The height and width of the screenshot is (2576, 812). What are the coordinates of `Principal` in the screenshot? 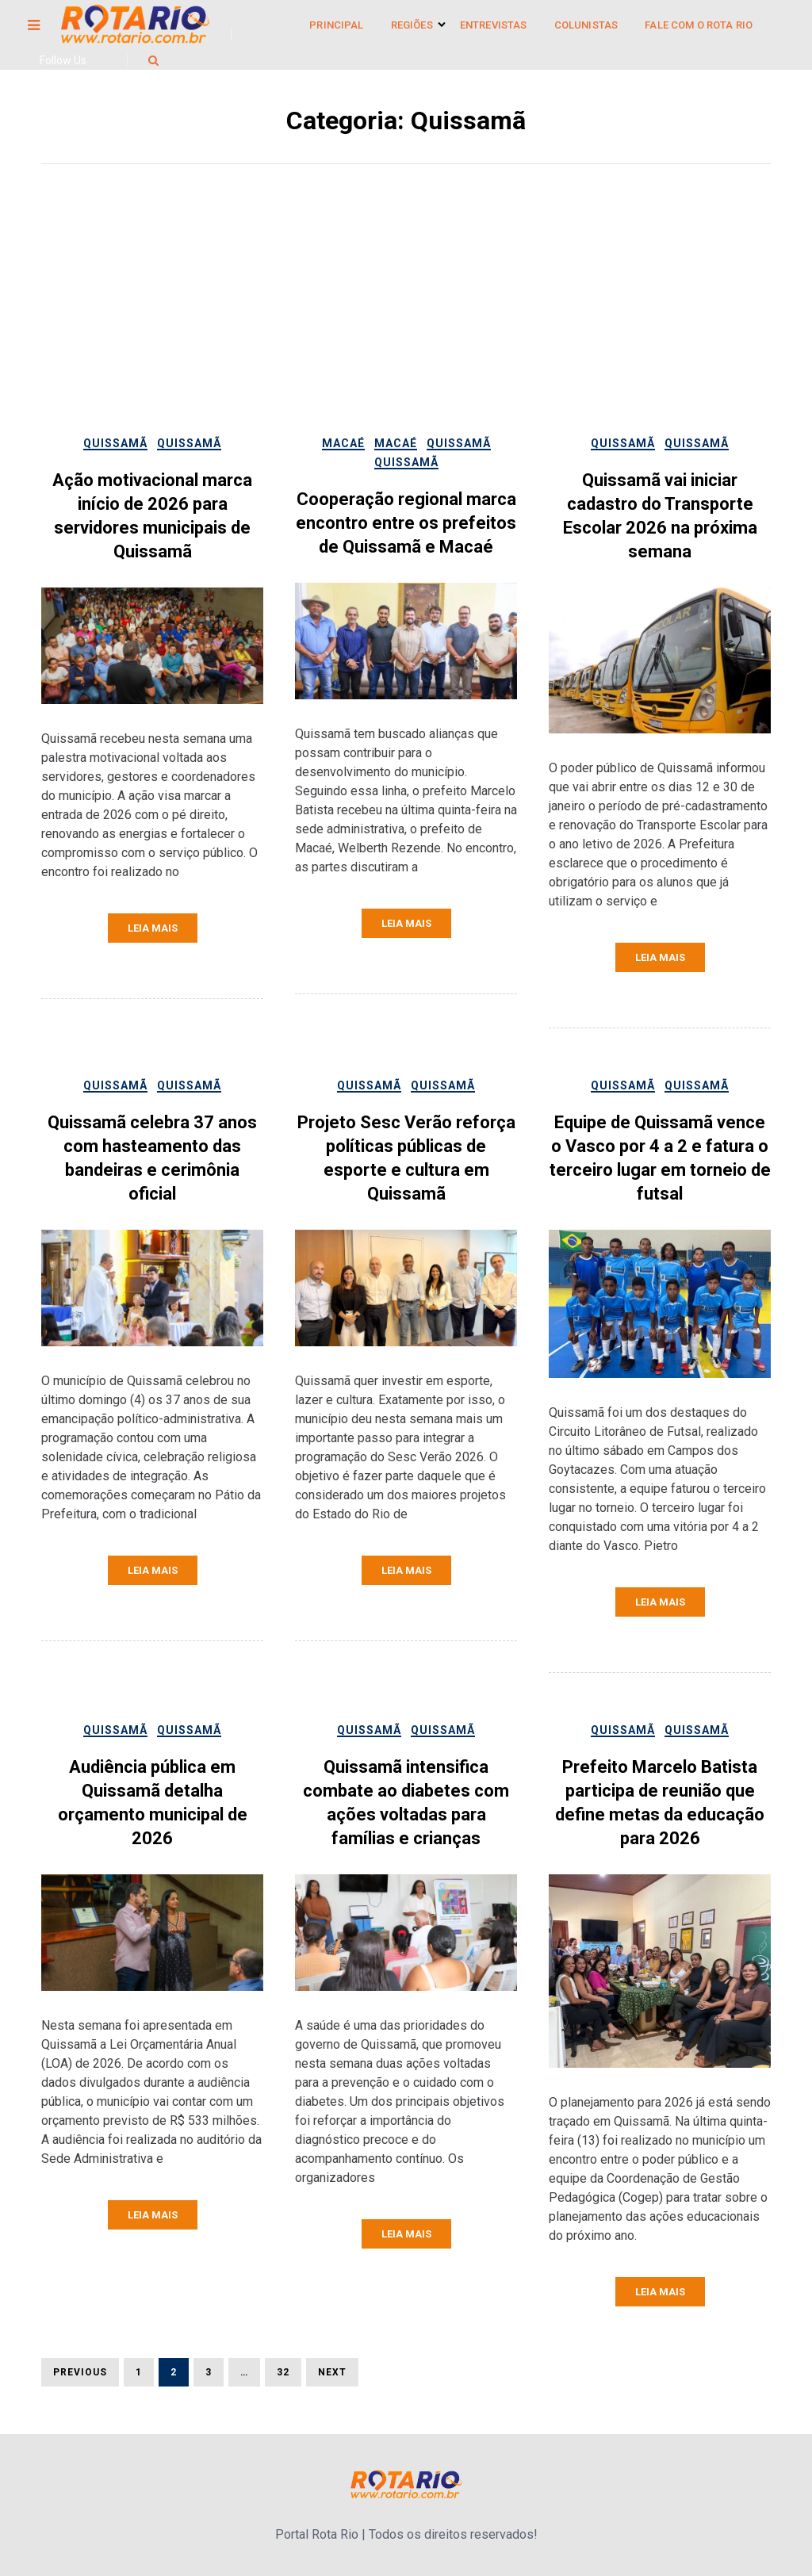 It's located at (336, 25).